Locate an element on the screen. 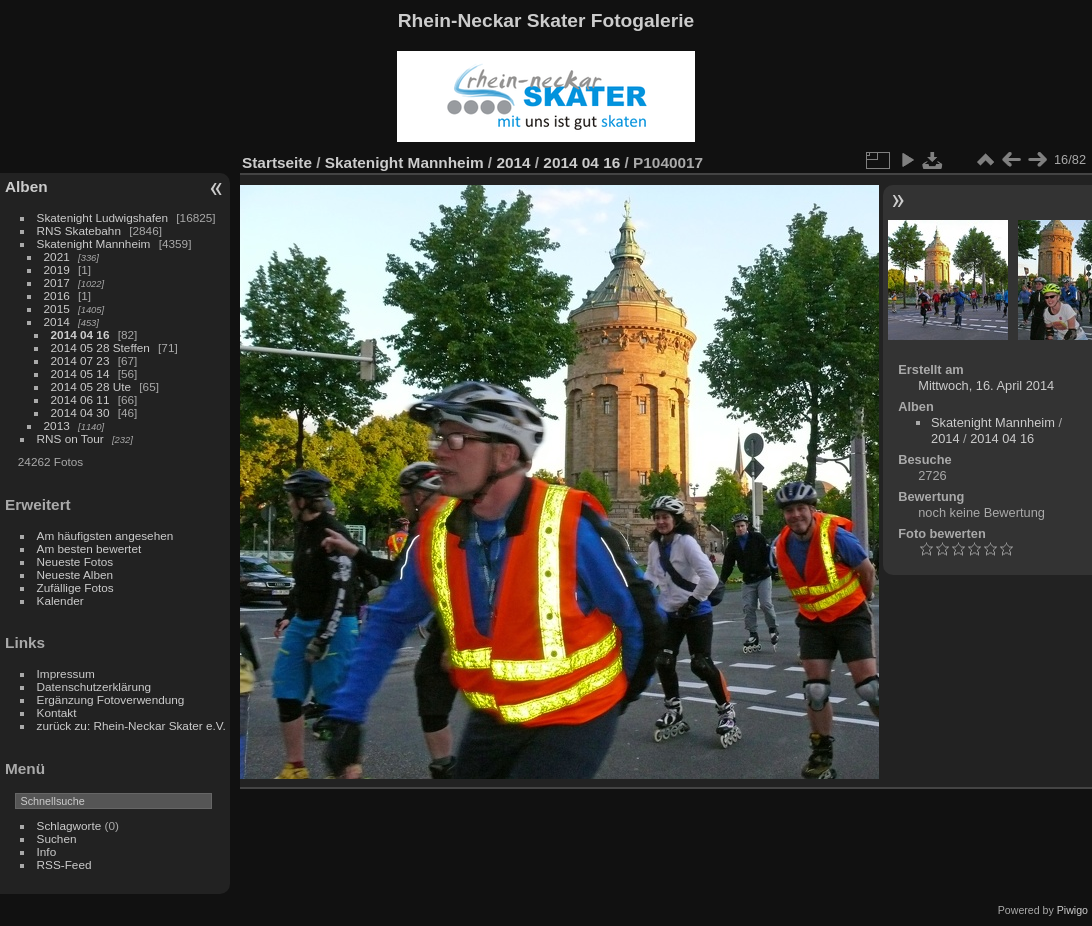 This screenshot has height=926, width=1092. Skatenight Mannheim is located at coordinates (94, 243).